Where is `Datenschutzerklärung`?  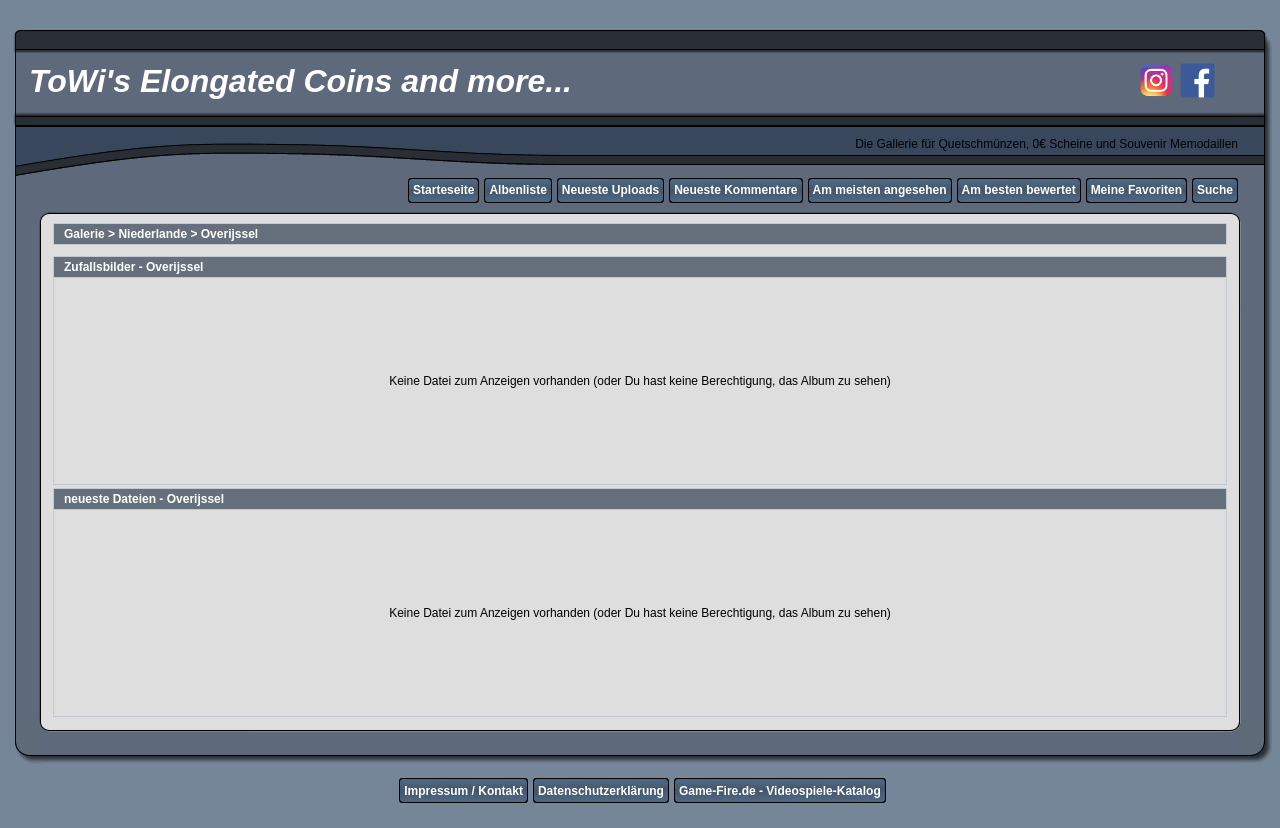 Datenschutzerklärung is located at coordinates (601, 791).